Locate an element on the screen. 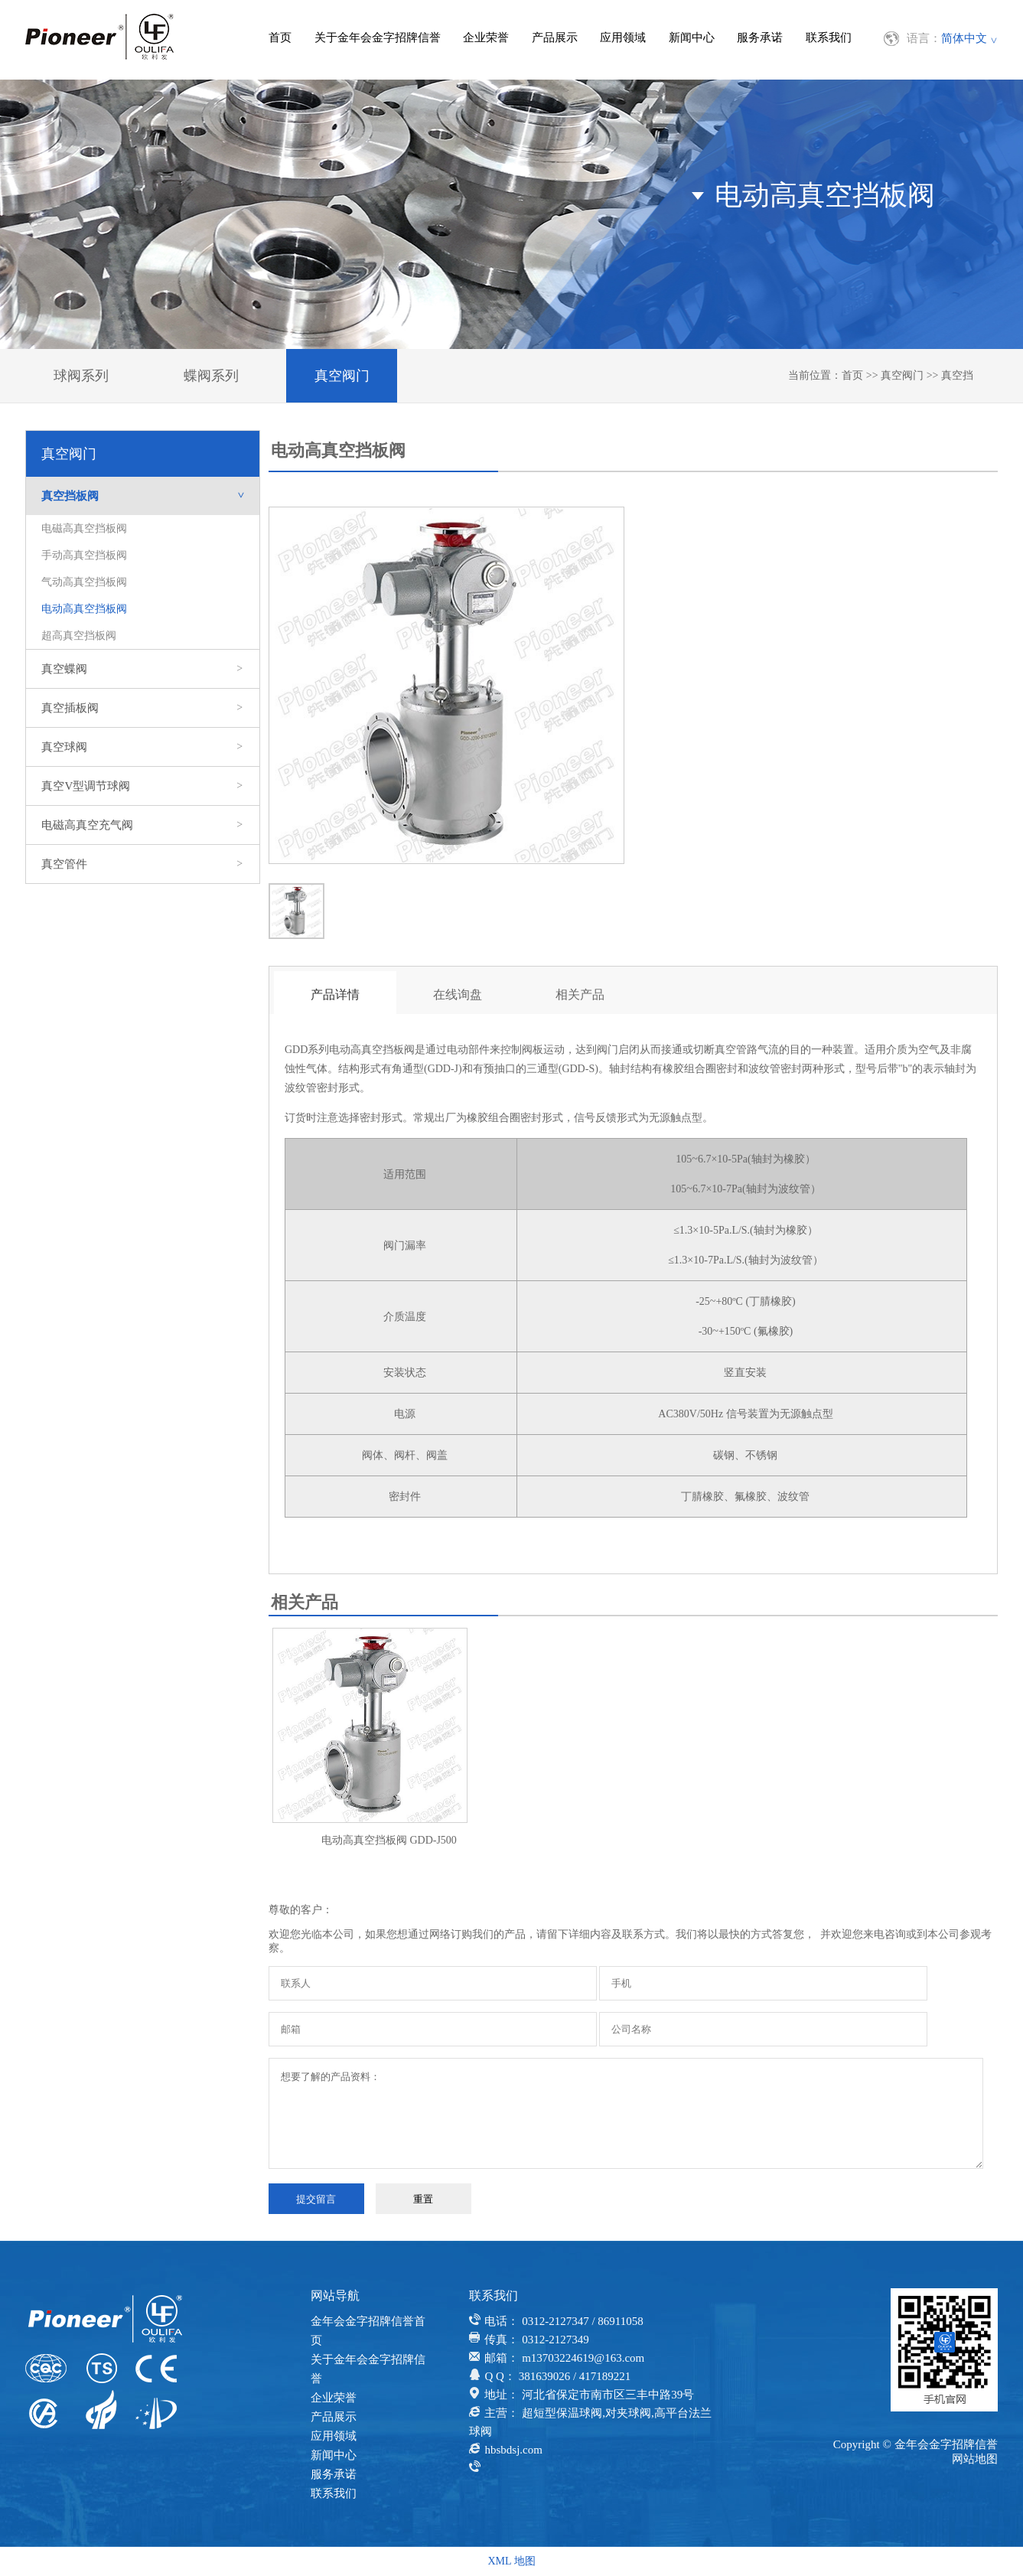 This screenshot has height=2576, width=1023. 蝶阀系列 is located at coordinates (211, 375).